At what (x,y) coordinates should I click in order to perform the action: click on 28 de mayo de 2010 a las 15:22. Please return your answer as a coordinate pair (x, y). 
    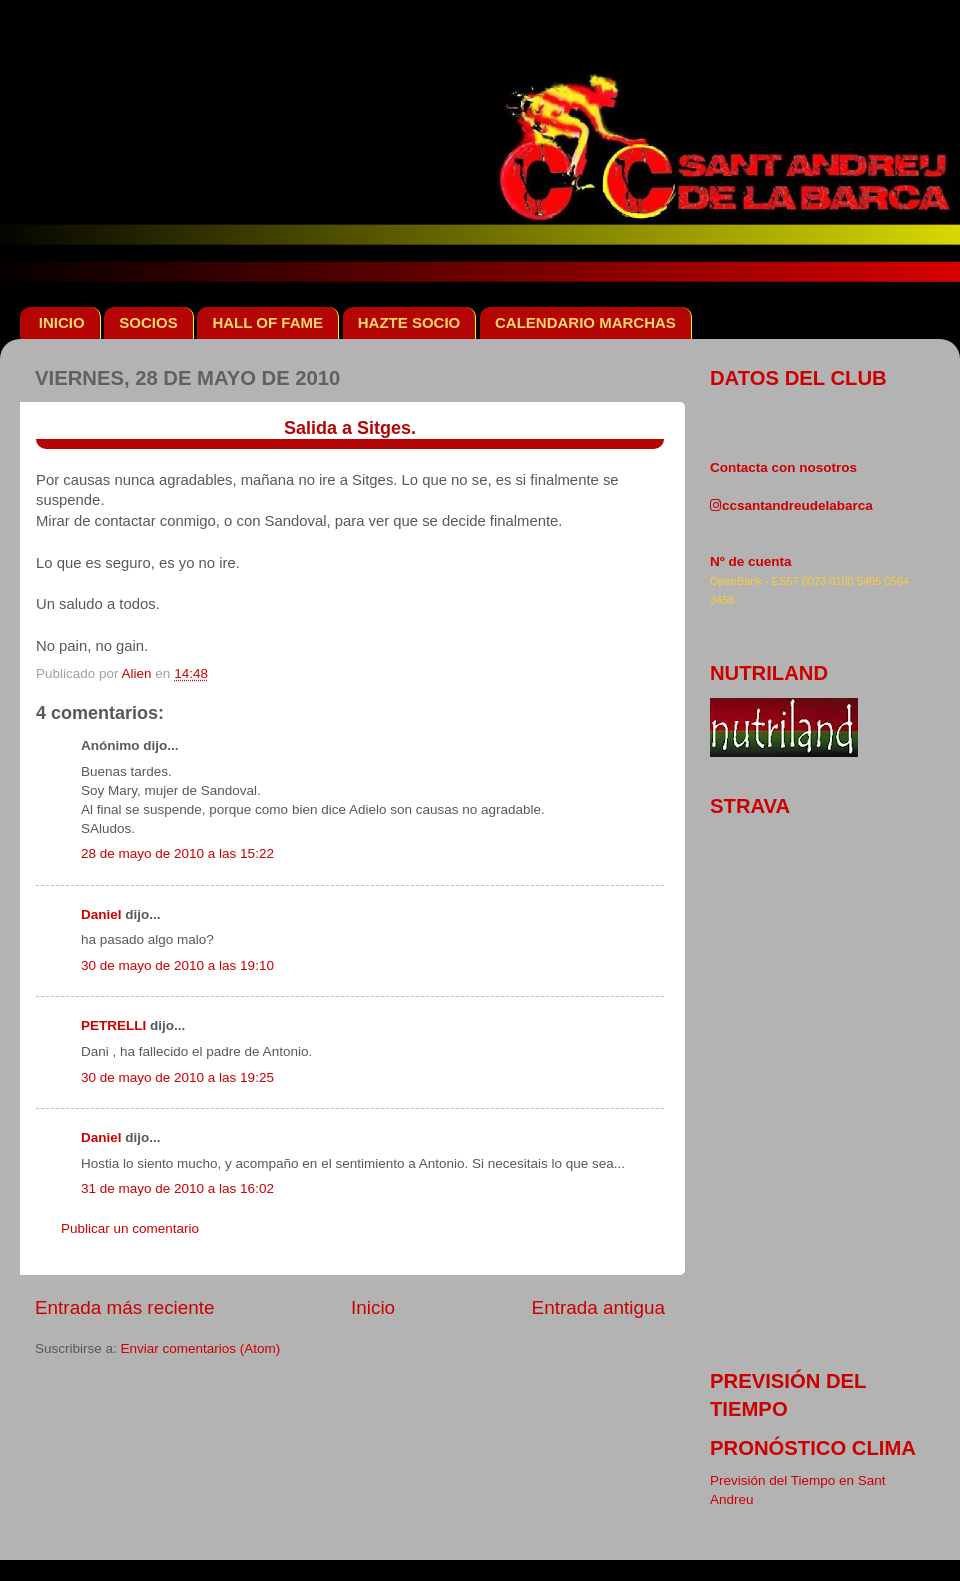
    Looking at the image, I should click on (177, 853).